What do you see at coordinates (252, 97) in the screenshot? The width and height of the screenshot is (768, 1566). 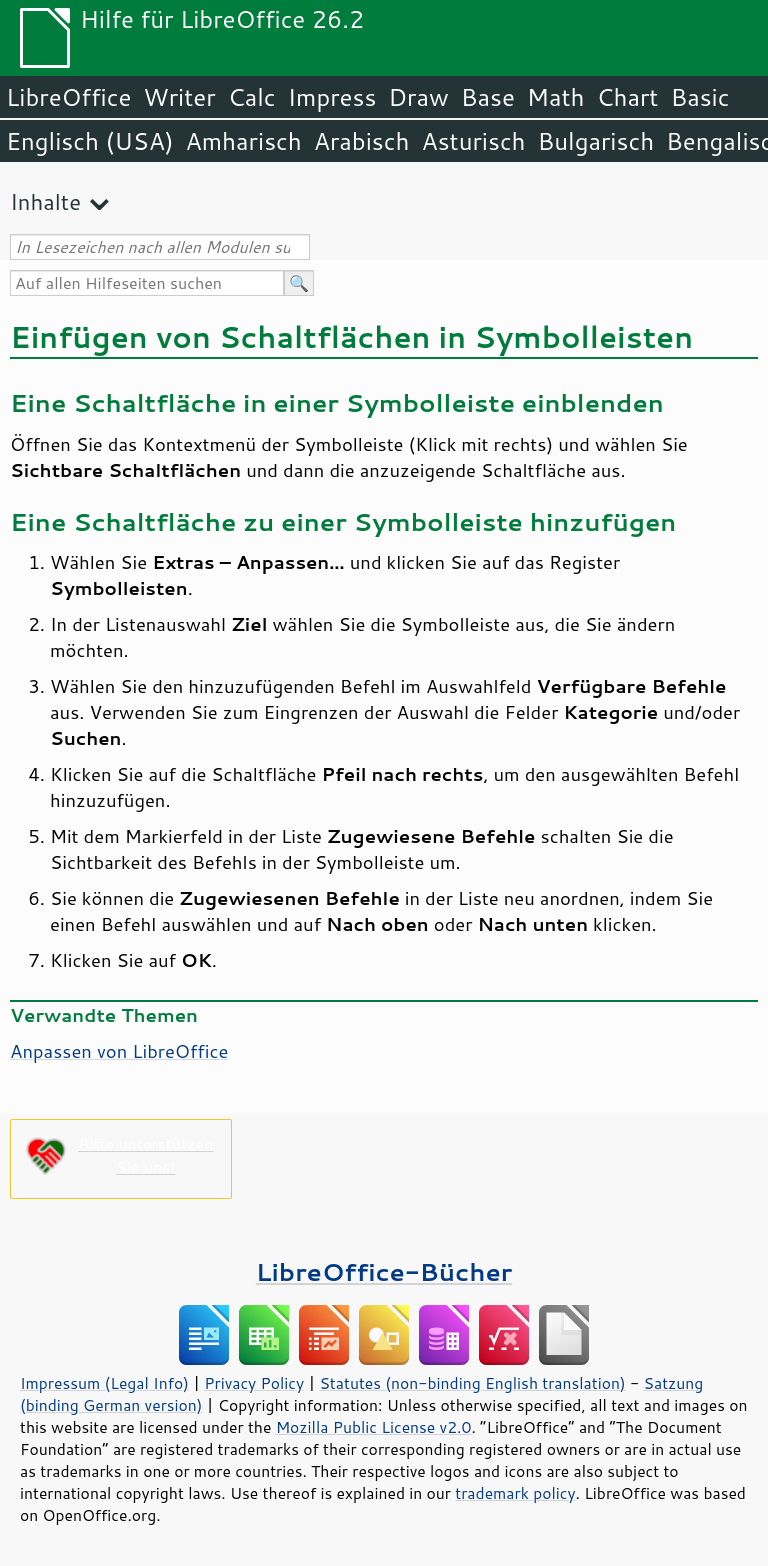 I see `Calc` at bounding box center [252, 97].